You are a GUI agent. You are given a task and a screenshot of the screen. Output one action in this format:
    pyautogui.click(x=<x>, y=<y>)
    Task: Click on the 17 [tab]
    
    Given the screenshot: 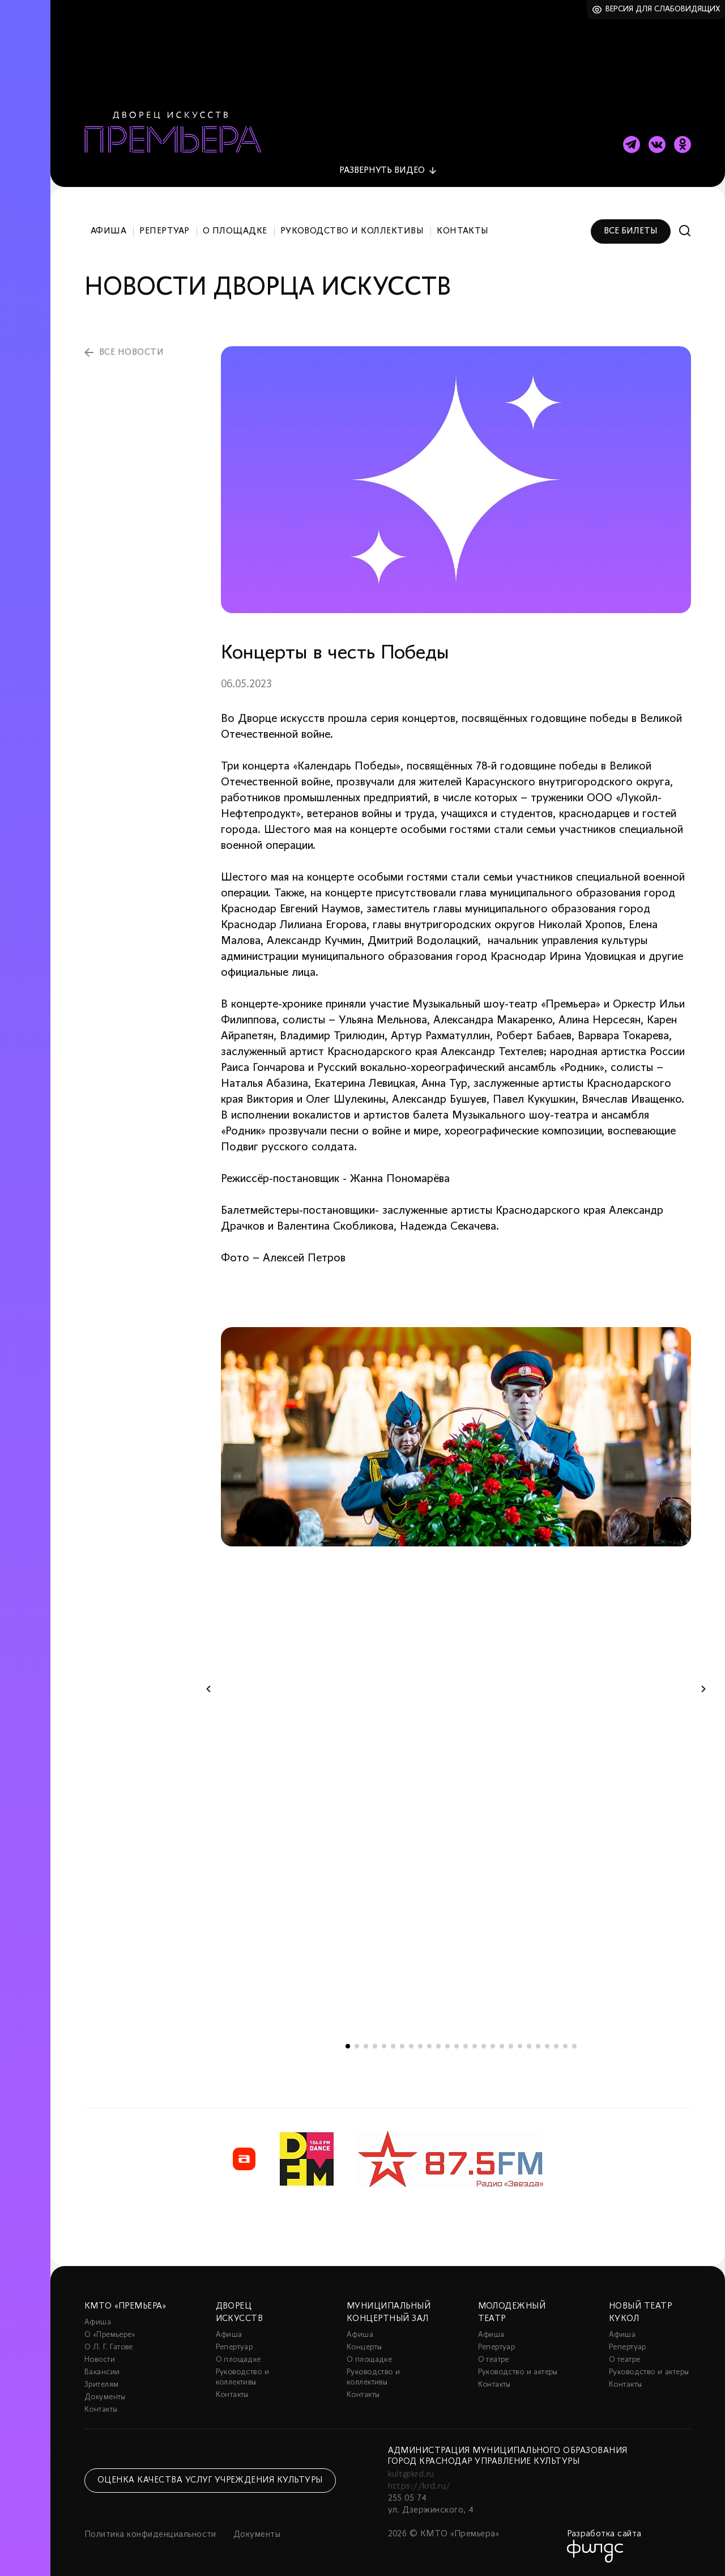 What is the action you would take?
    pyautogui.click(x=493, y=2046)
    